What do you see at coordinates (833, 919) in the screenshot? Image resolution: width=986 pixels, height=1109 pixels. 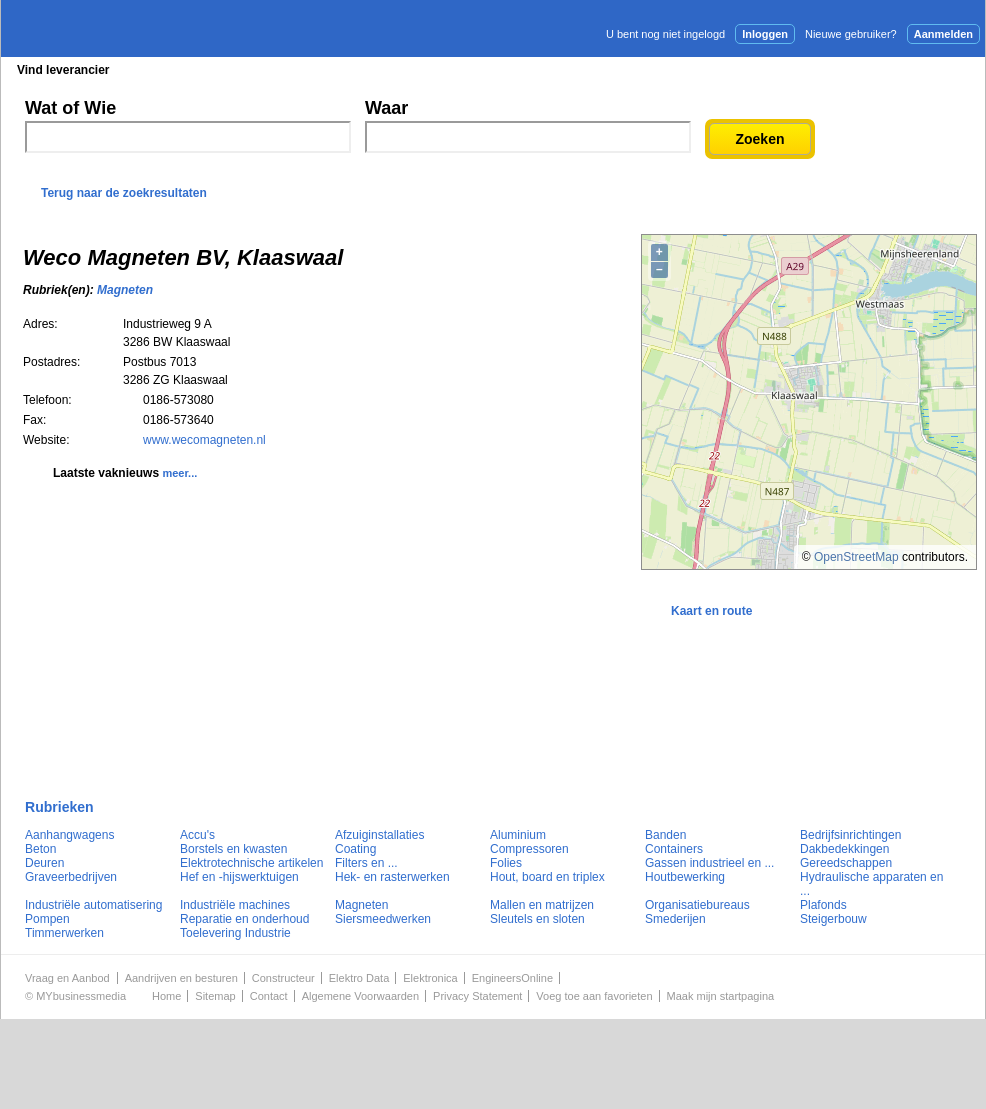 I see `Steigerbouw` at bounding box center [833, 919].